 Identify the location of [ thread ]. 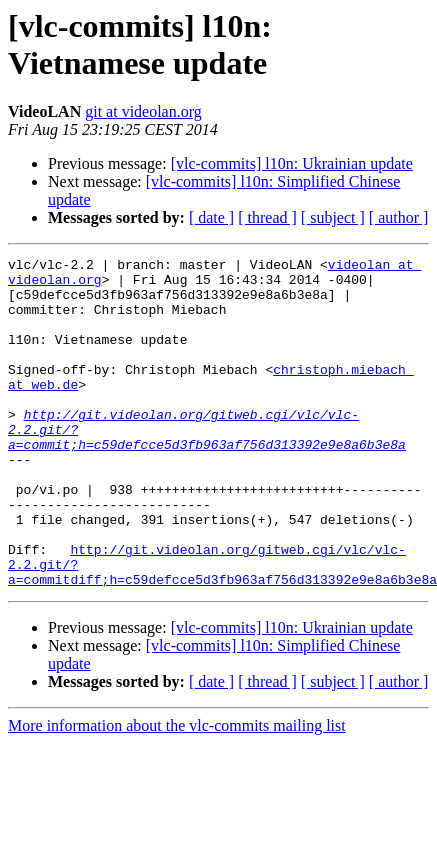
(267, 217).